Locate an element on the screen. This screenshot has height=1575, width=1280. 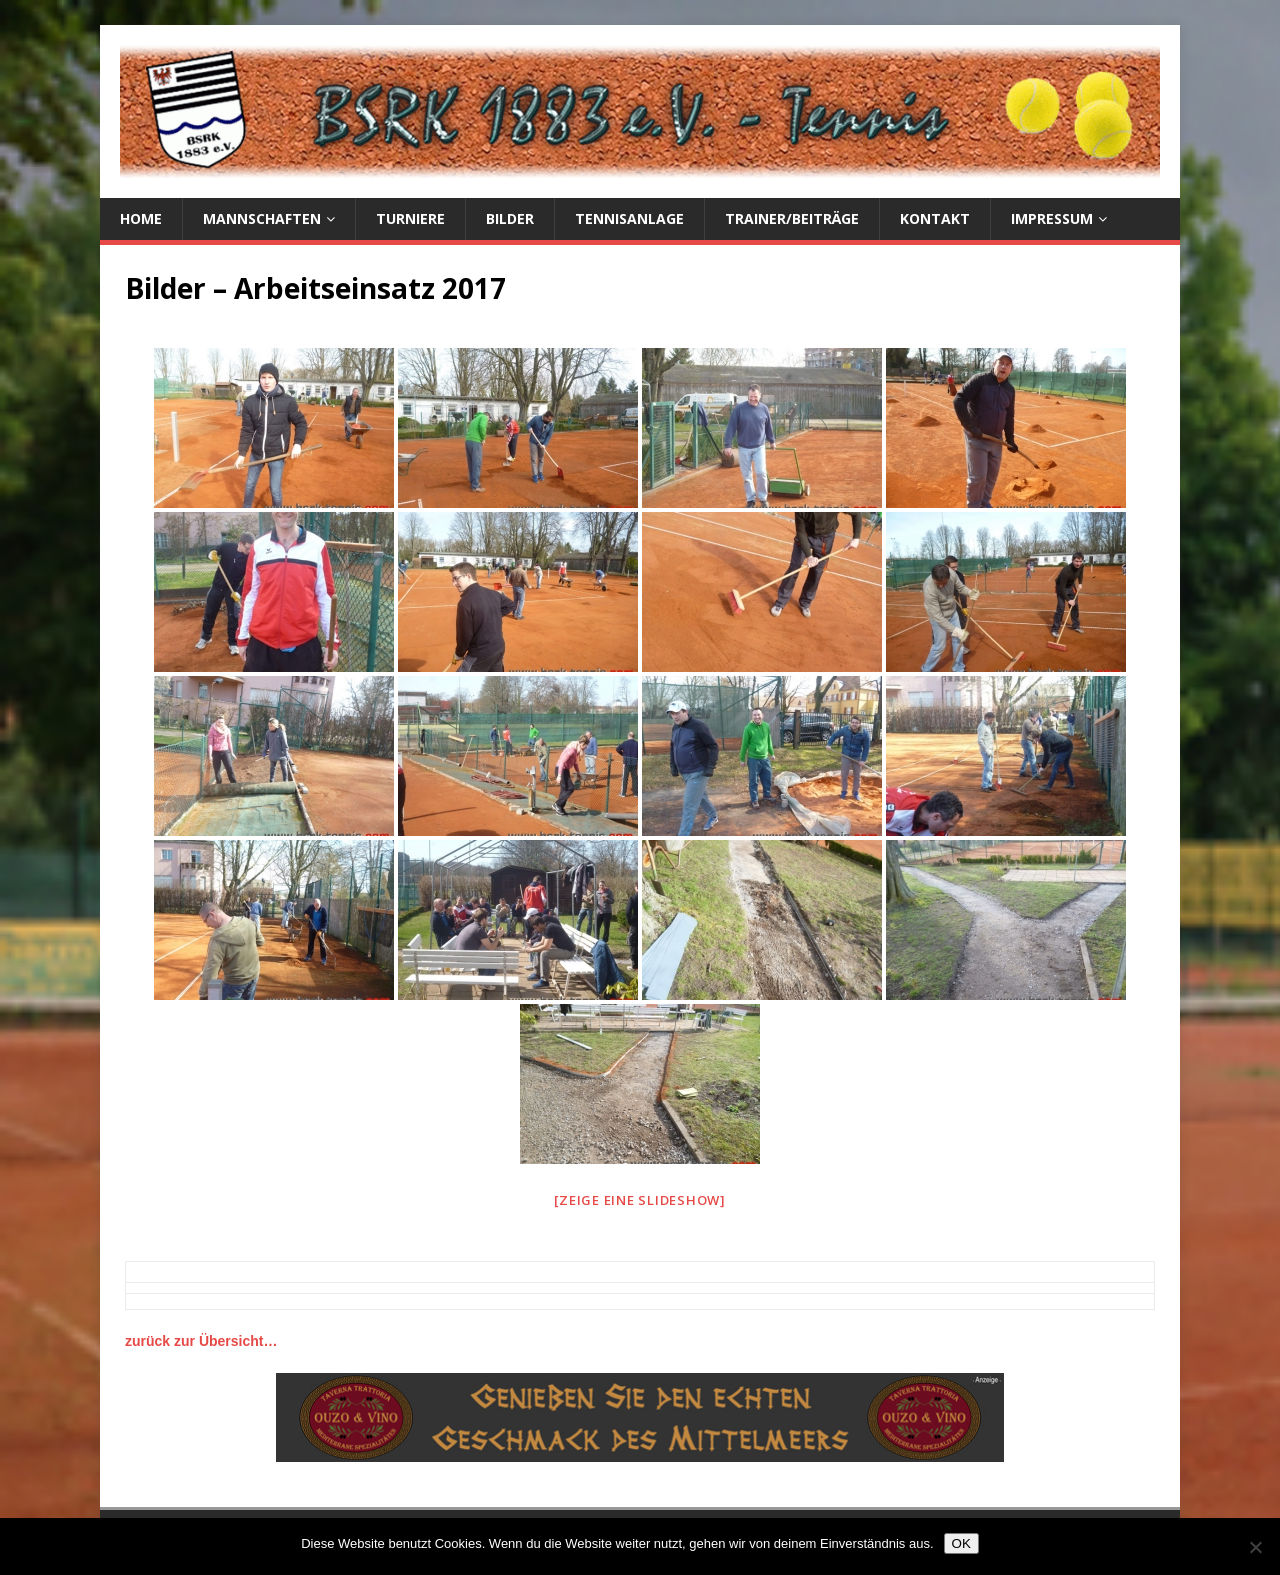
Home is located at coordinates (141, 218).